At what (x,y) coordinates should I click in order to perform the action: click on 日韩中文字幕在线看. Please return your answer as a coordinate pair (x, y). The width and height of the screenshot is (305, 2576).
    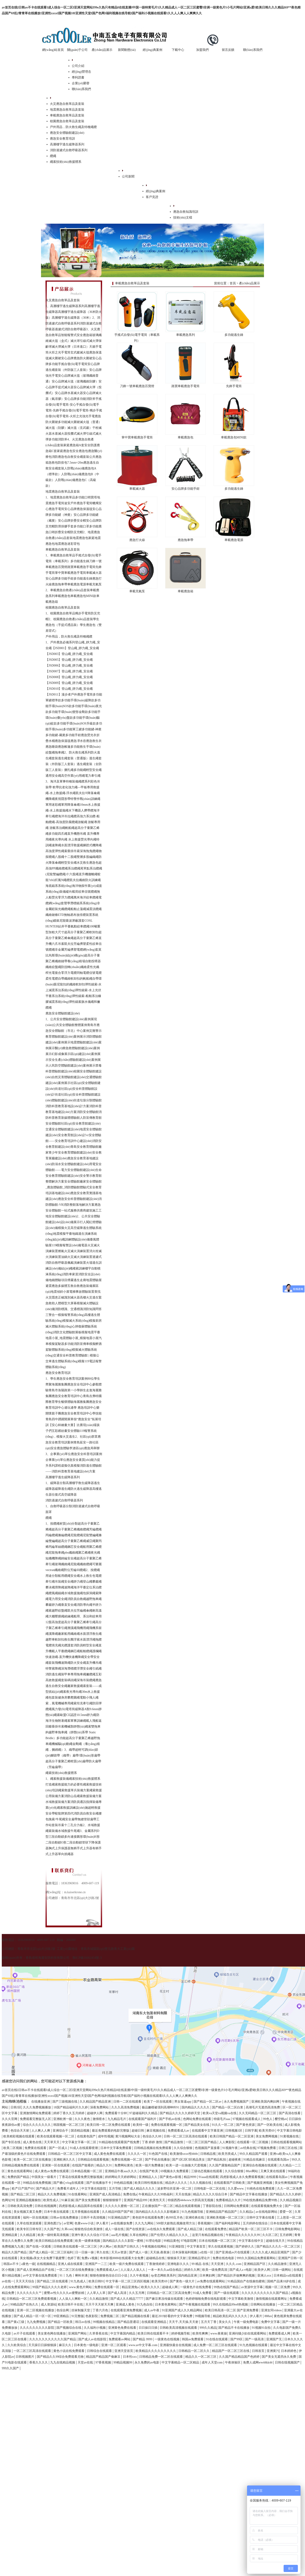
    Looking at the image, I should click on (260, 2217).